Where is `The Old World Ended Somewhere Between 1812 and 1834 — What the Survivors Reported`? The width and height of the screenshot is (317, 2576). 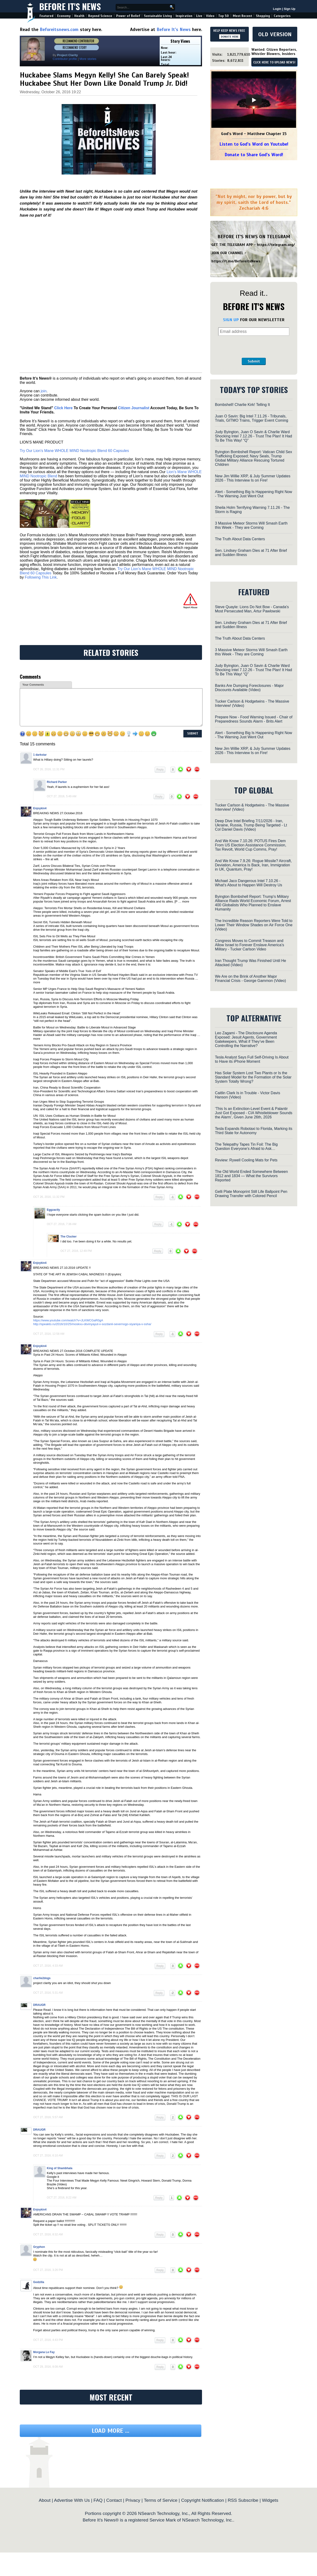
The Old World Ended Somewhere Between 1812 and 1834 — What the Survivors Reported is located at coordinates (251, 1176).